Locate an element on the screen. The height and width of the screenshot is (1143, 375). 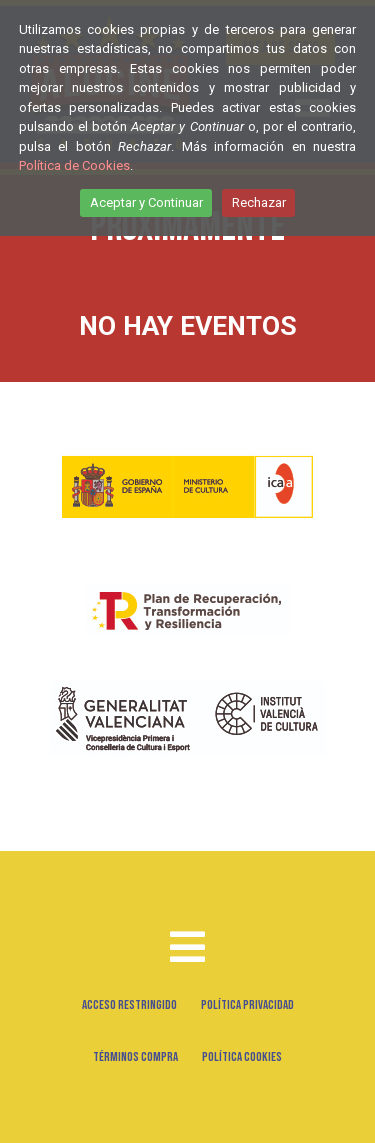
Términos Compra is located at coordinates (135, 1057).